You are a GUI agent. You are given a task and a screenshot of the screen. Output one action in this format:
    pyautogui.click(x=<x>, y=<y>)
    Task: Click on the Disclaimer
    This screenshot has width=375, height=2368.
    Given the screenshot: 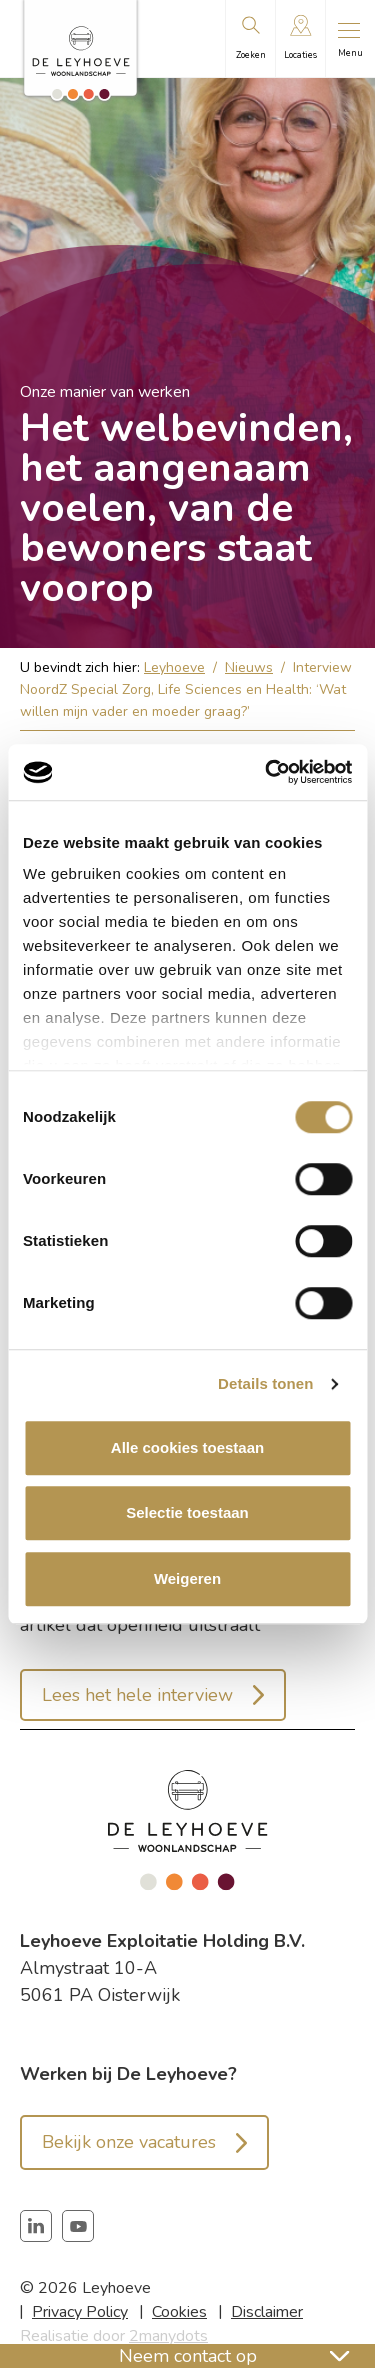 What is the action you would take?
    pyautogui.click(x=267, y=2312)
    